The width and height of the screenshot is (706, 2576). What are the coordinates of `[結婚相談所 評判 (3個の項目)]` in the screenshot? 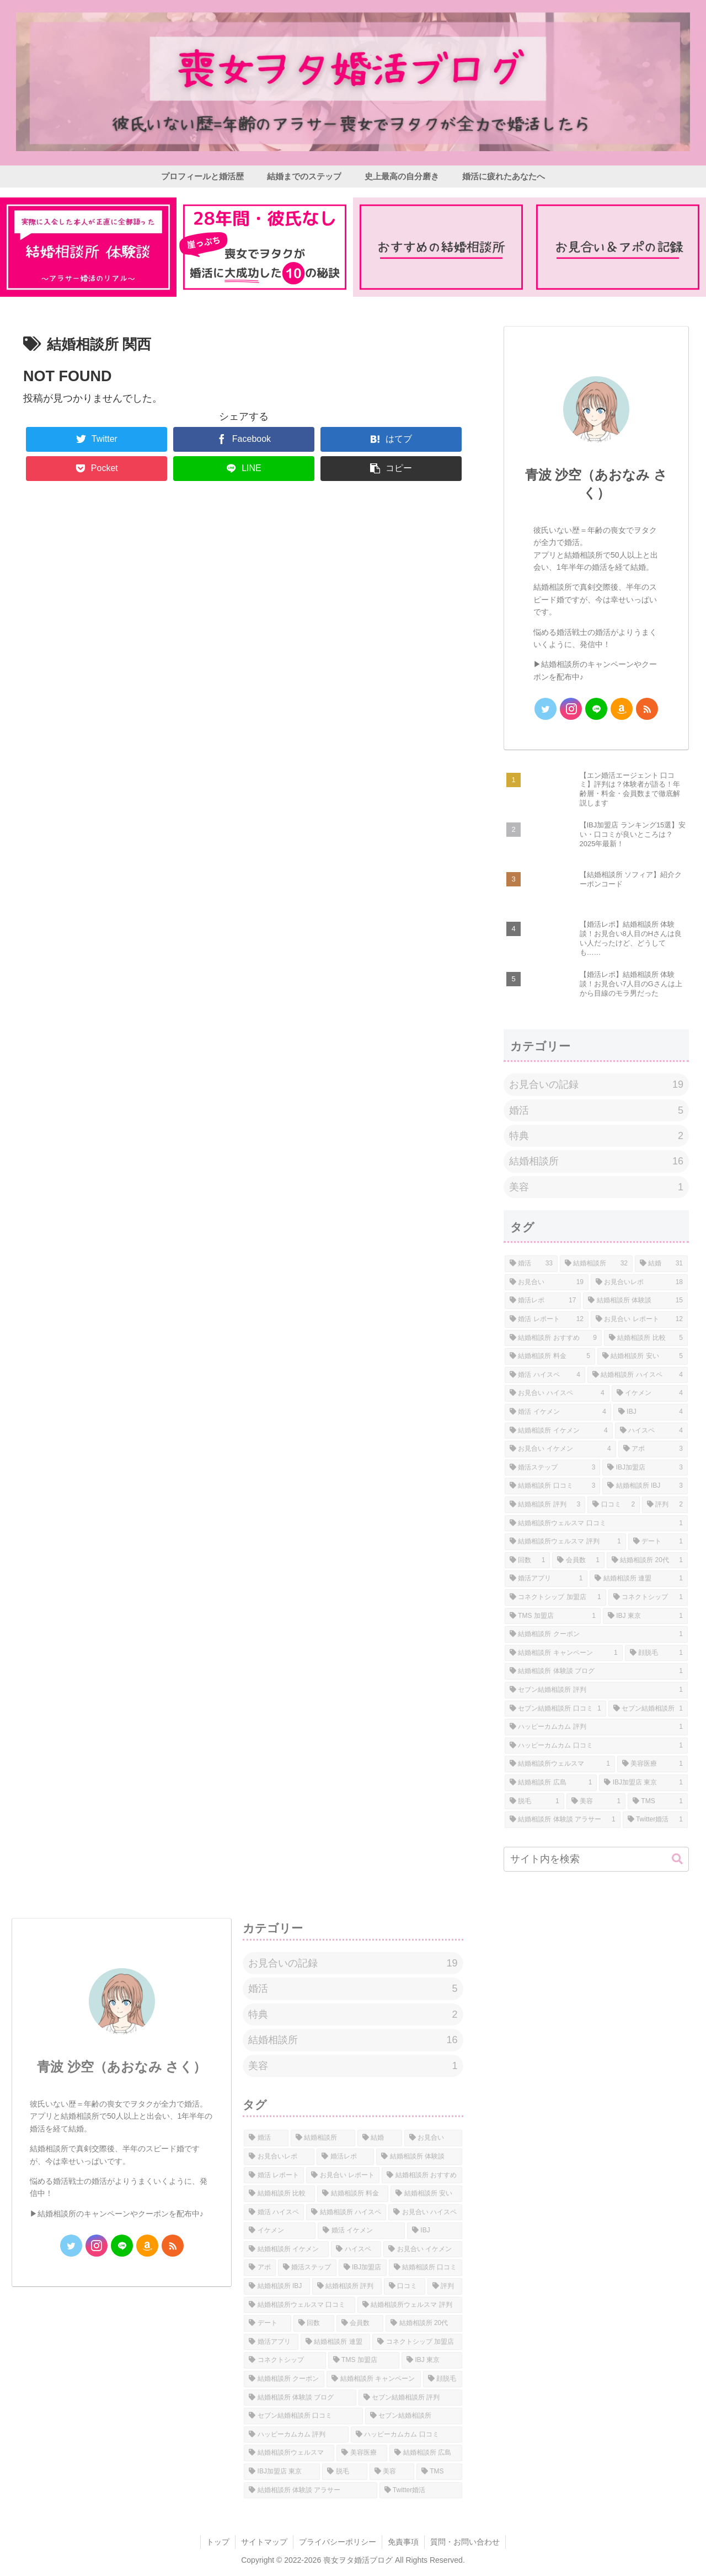 It's located at (545, 1505).